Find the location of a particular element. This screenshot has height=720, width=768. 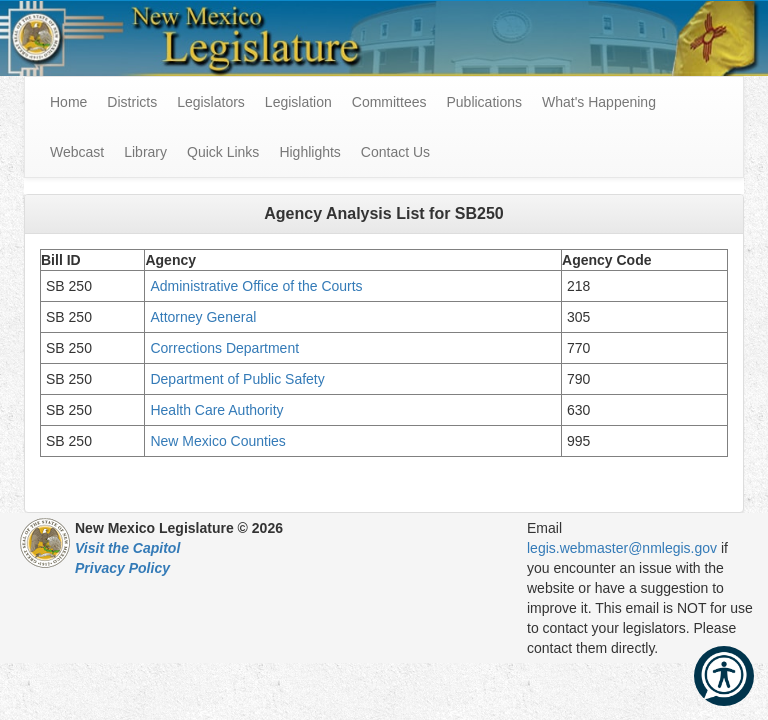

Home [menuitem] is located at coordinates (68, 102).